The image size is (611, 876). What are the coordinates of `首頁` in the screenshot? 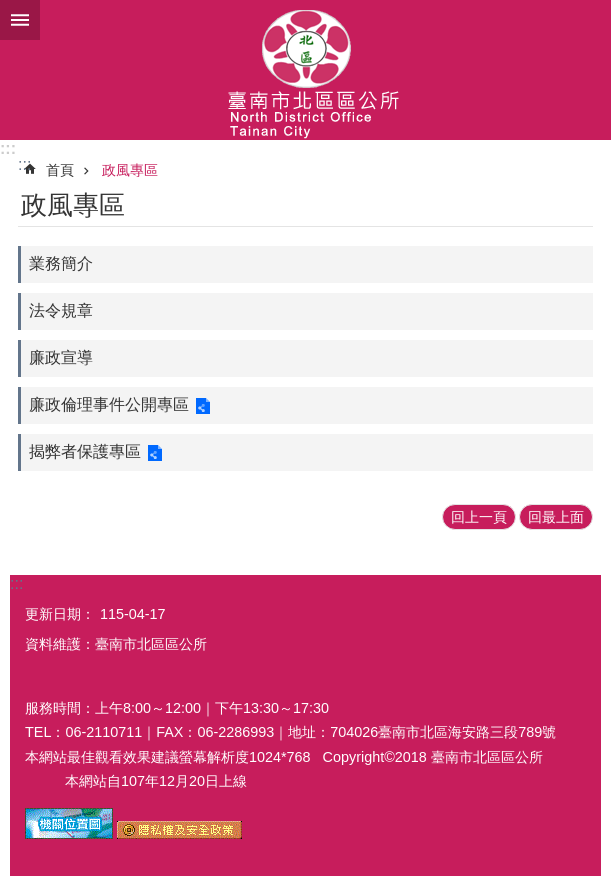 It's located at (60, 170).